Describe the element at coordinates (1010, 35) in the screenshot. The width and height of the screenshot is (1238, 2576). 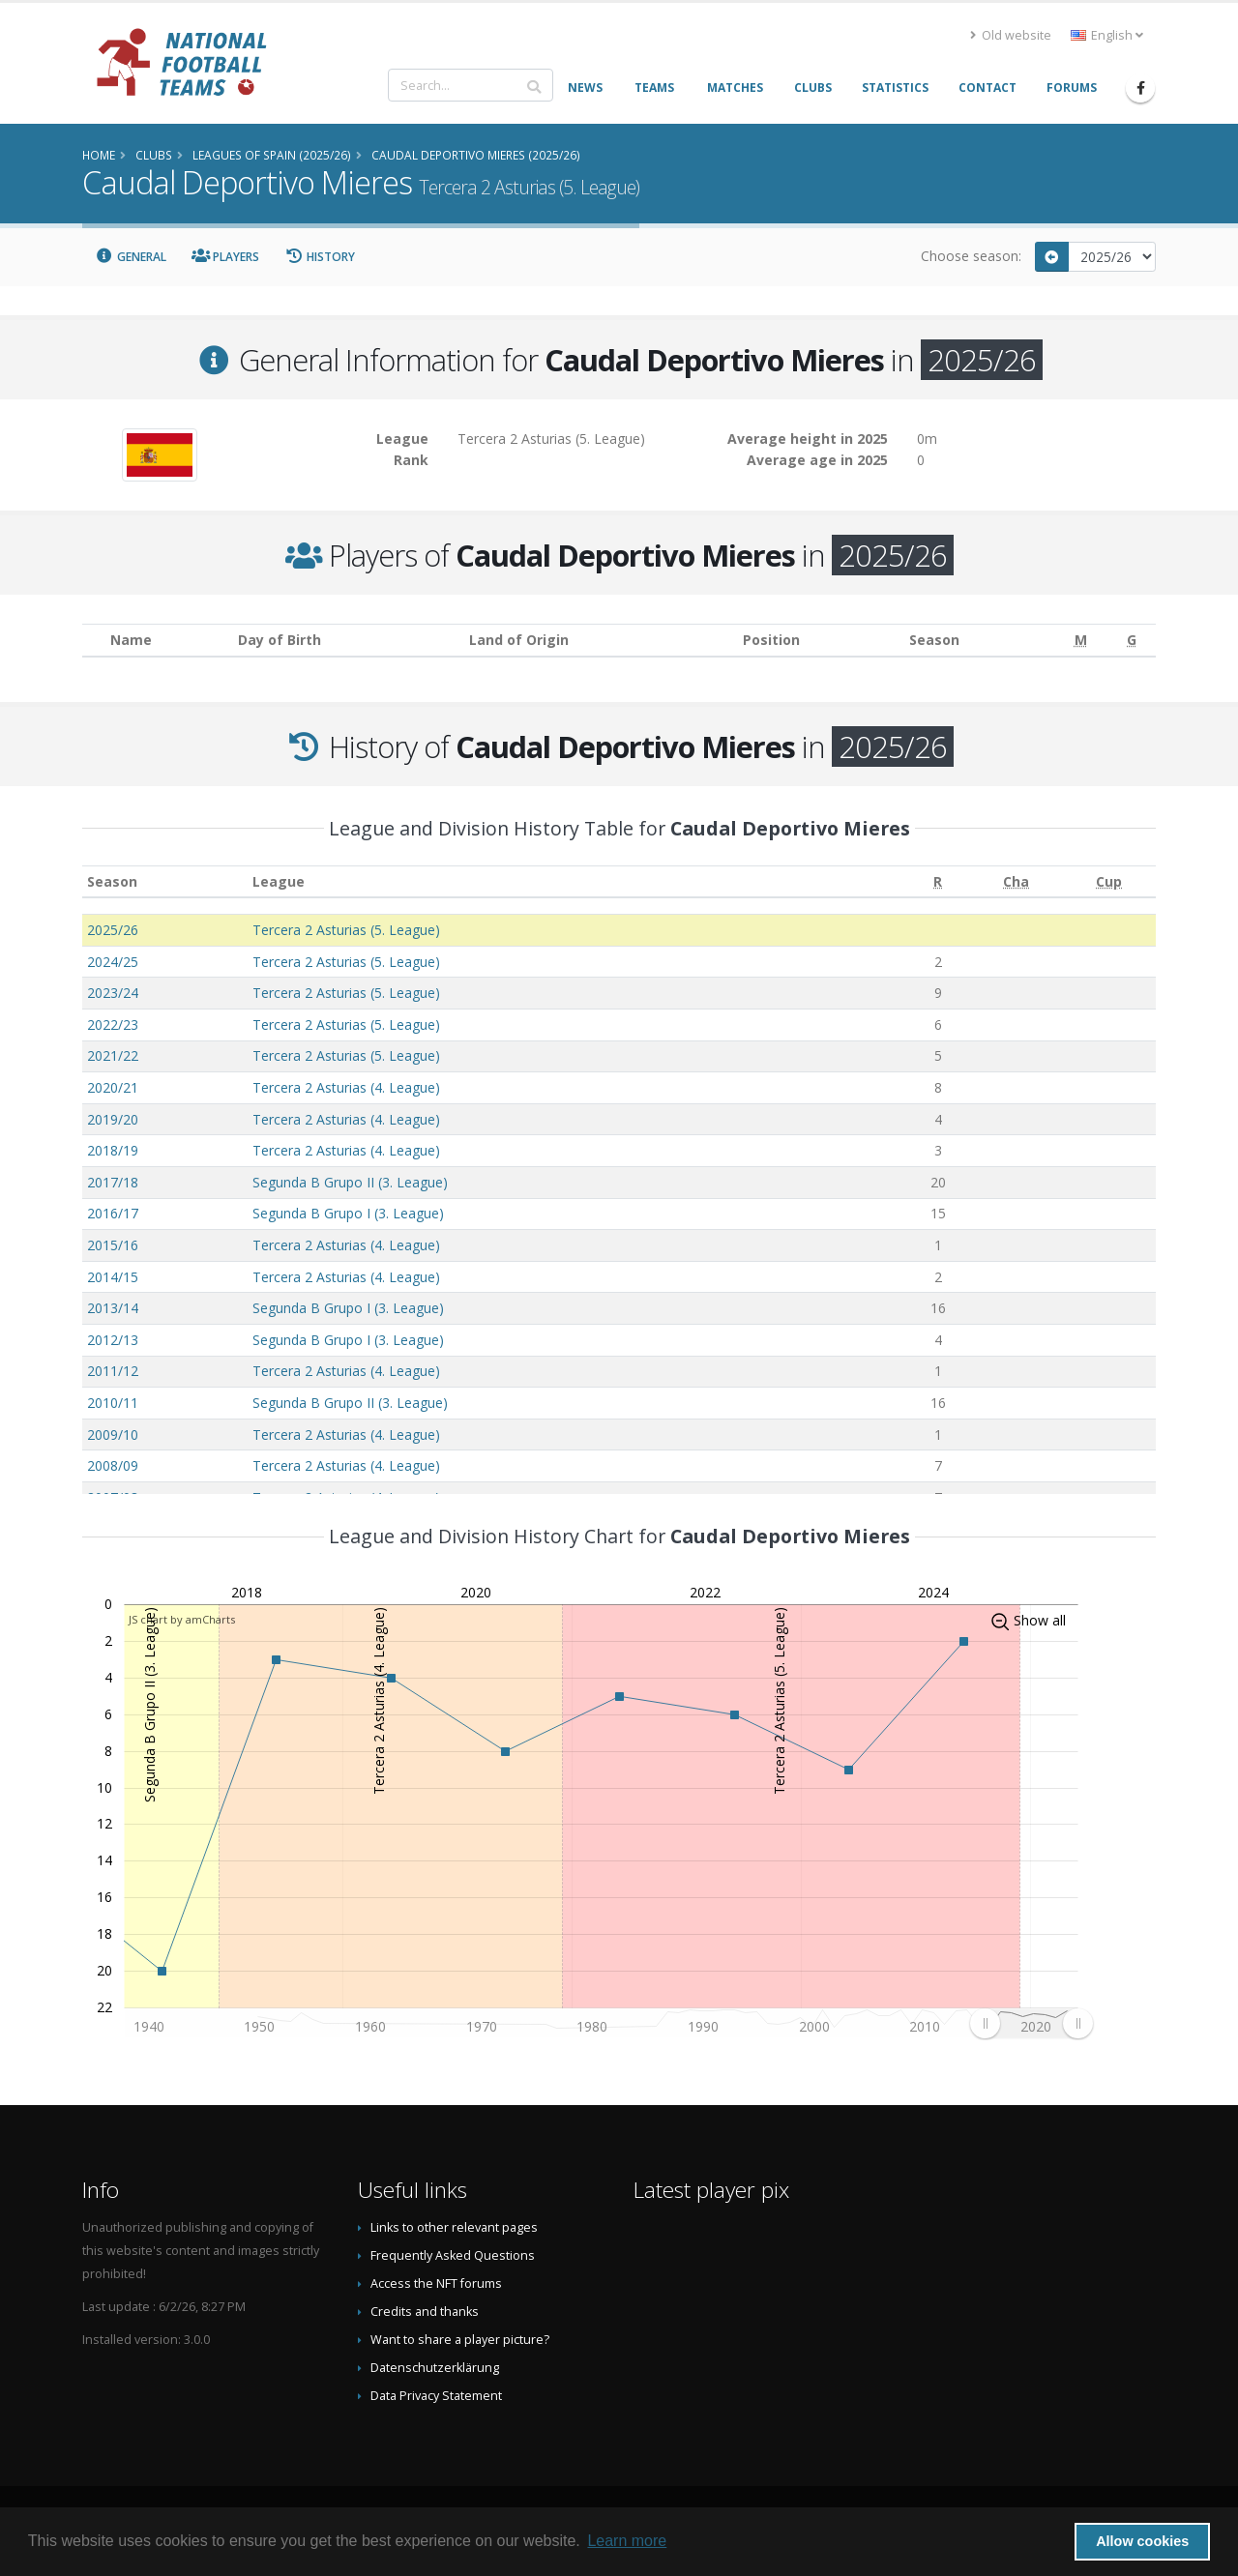
I see `Old website` at that location.